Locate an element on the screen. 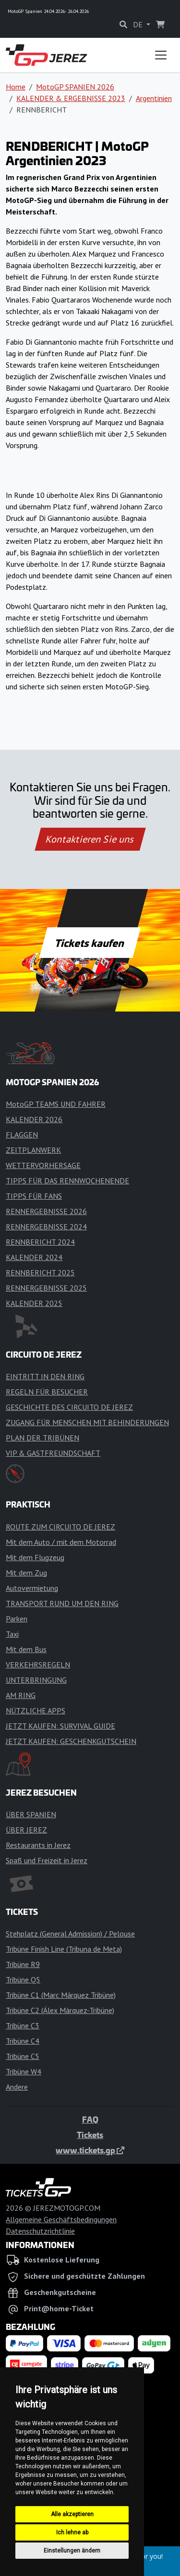 The image size is (180, 2576). RENNBERICHT 2025 is located at coordinates (40, 1272).